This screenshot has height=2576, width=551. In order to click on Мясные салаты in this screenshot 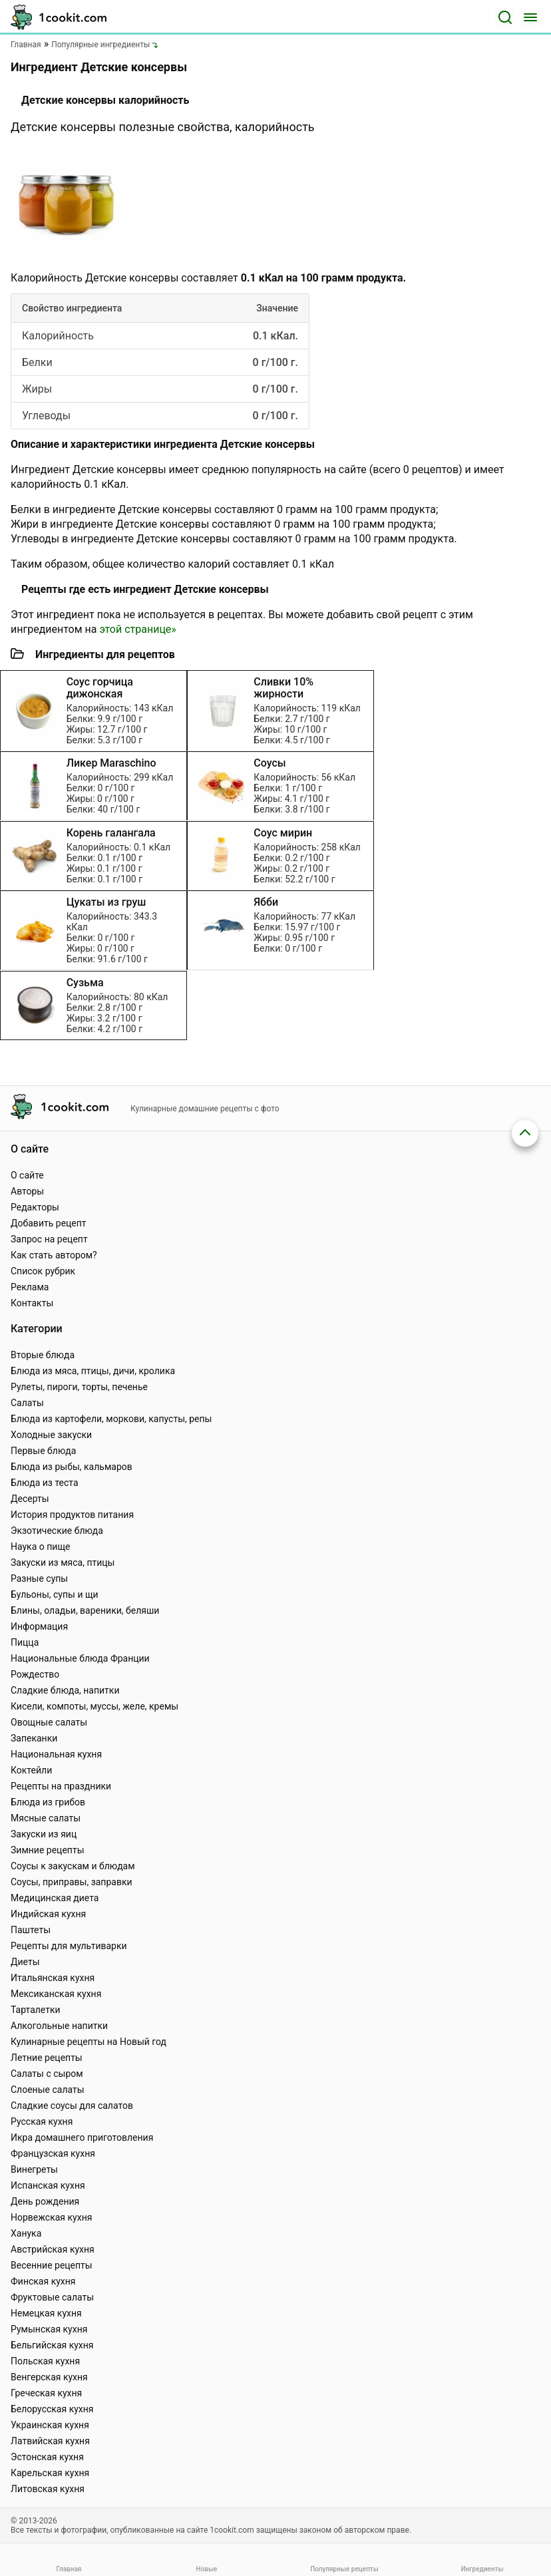, I will do `click(46, 1818)`.